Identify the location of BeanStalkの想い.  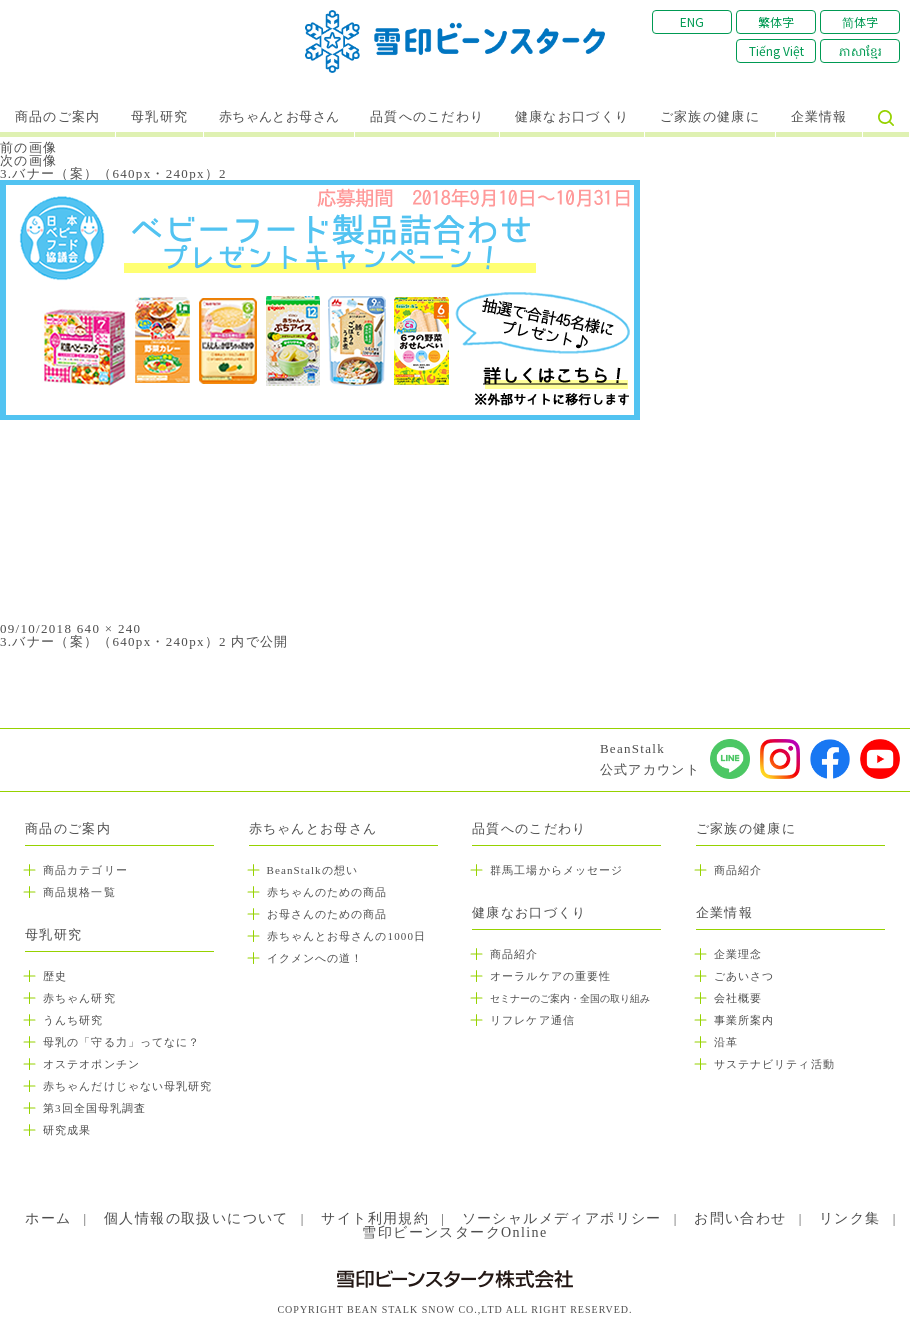
(312, 870).